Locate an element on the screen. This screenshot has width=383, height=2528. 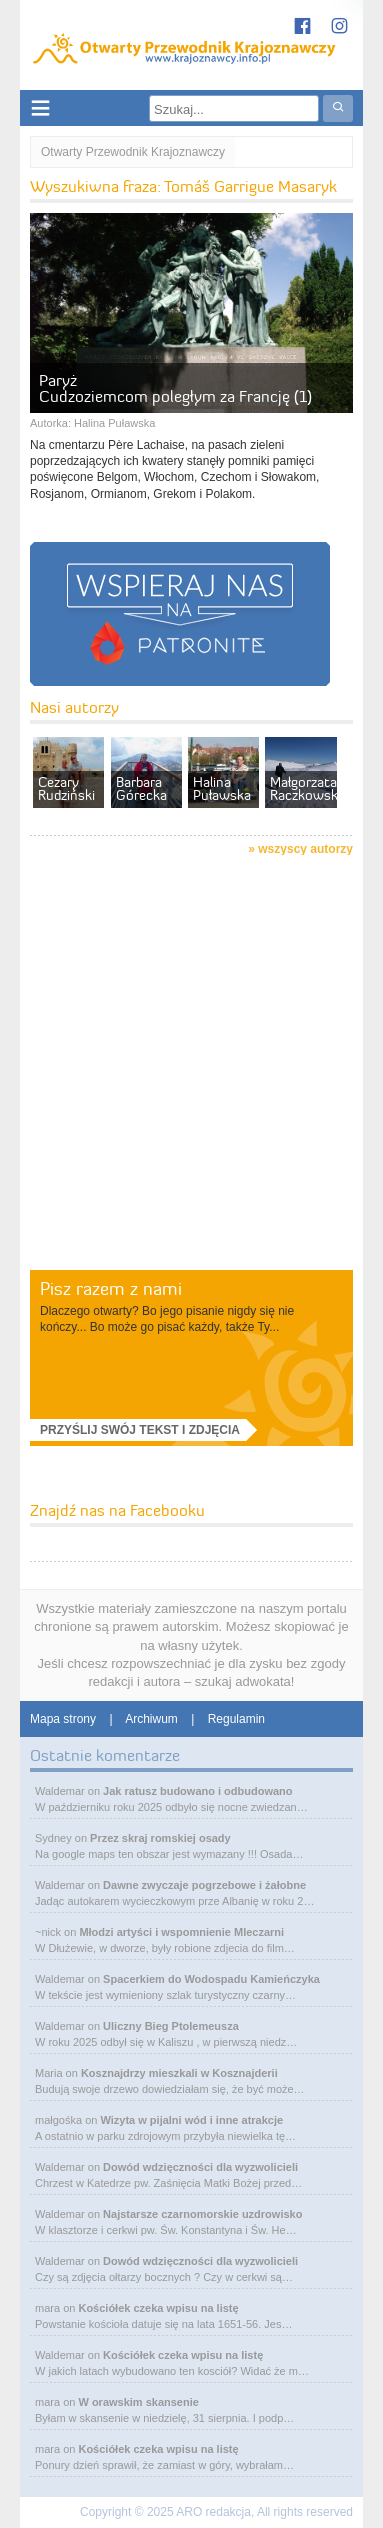
Paryż Cudzoziemcom poległym za Francję (1) is located at coordinates (175, 388).